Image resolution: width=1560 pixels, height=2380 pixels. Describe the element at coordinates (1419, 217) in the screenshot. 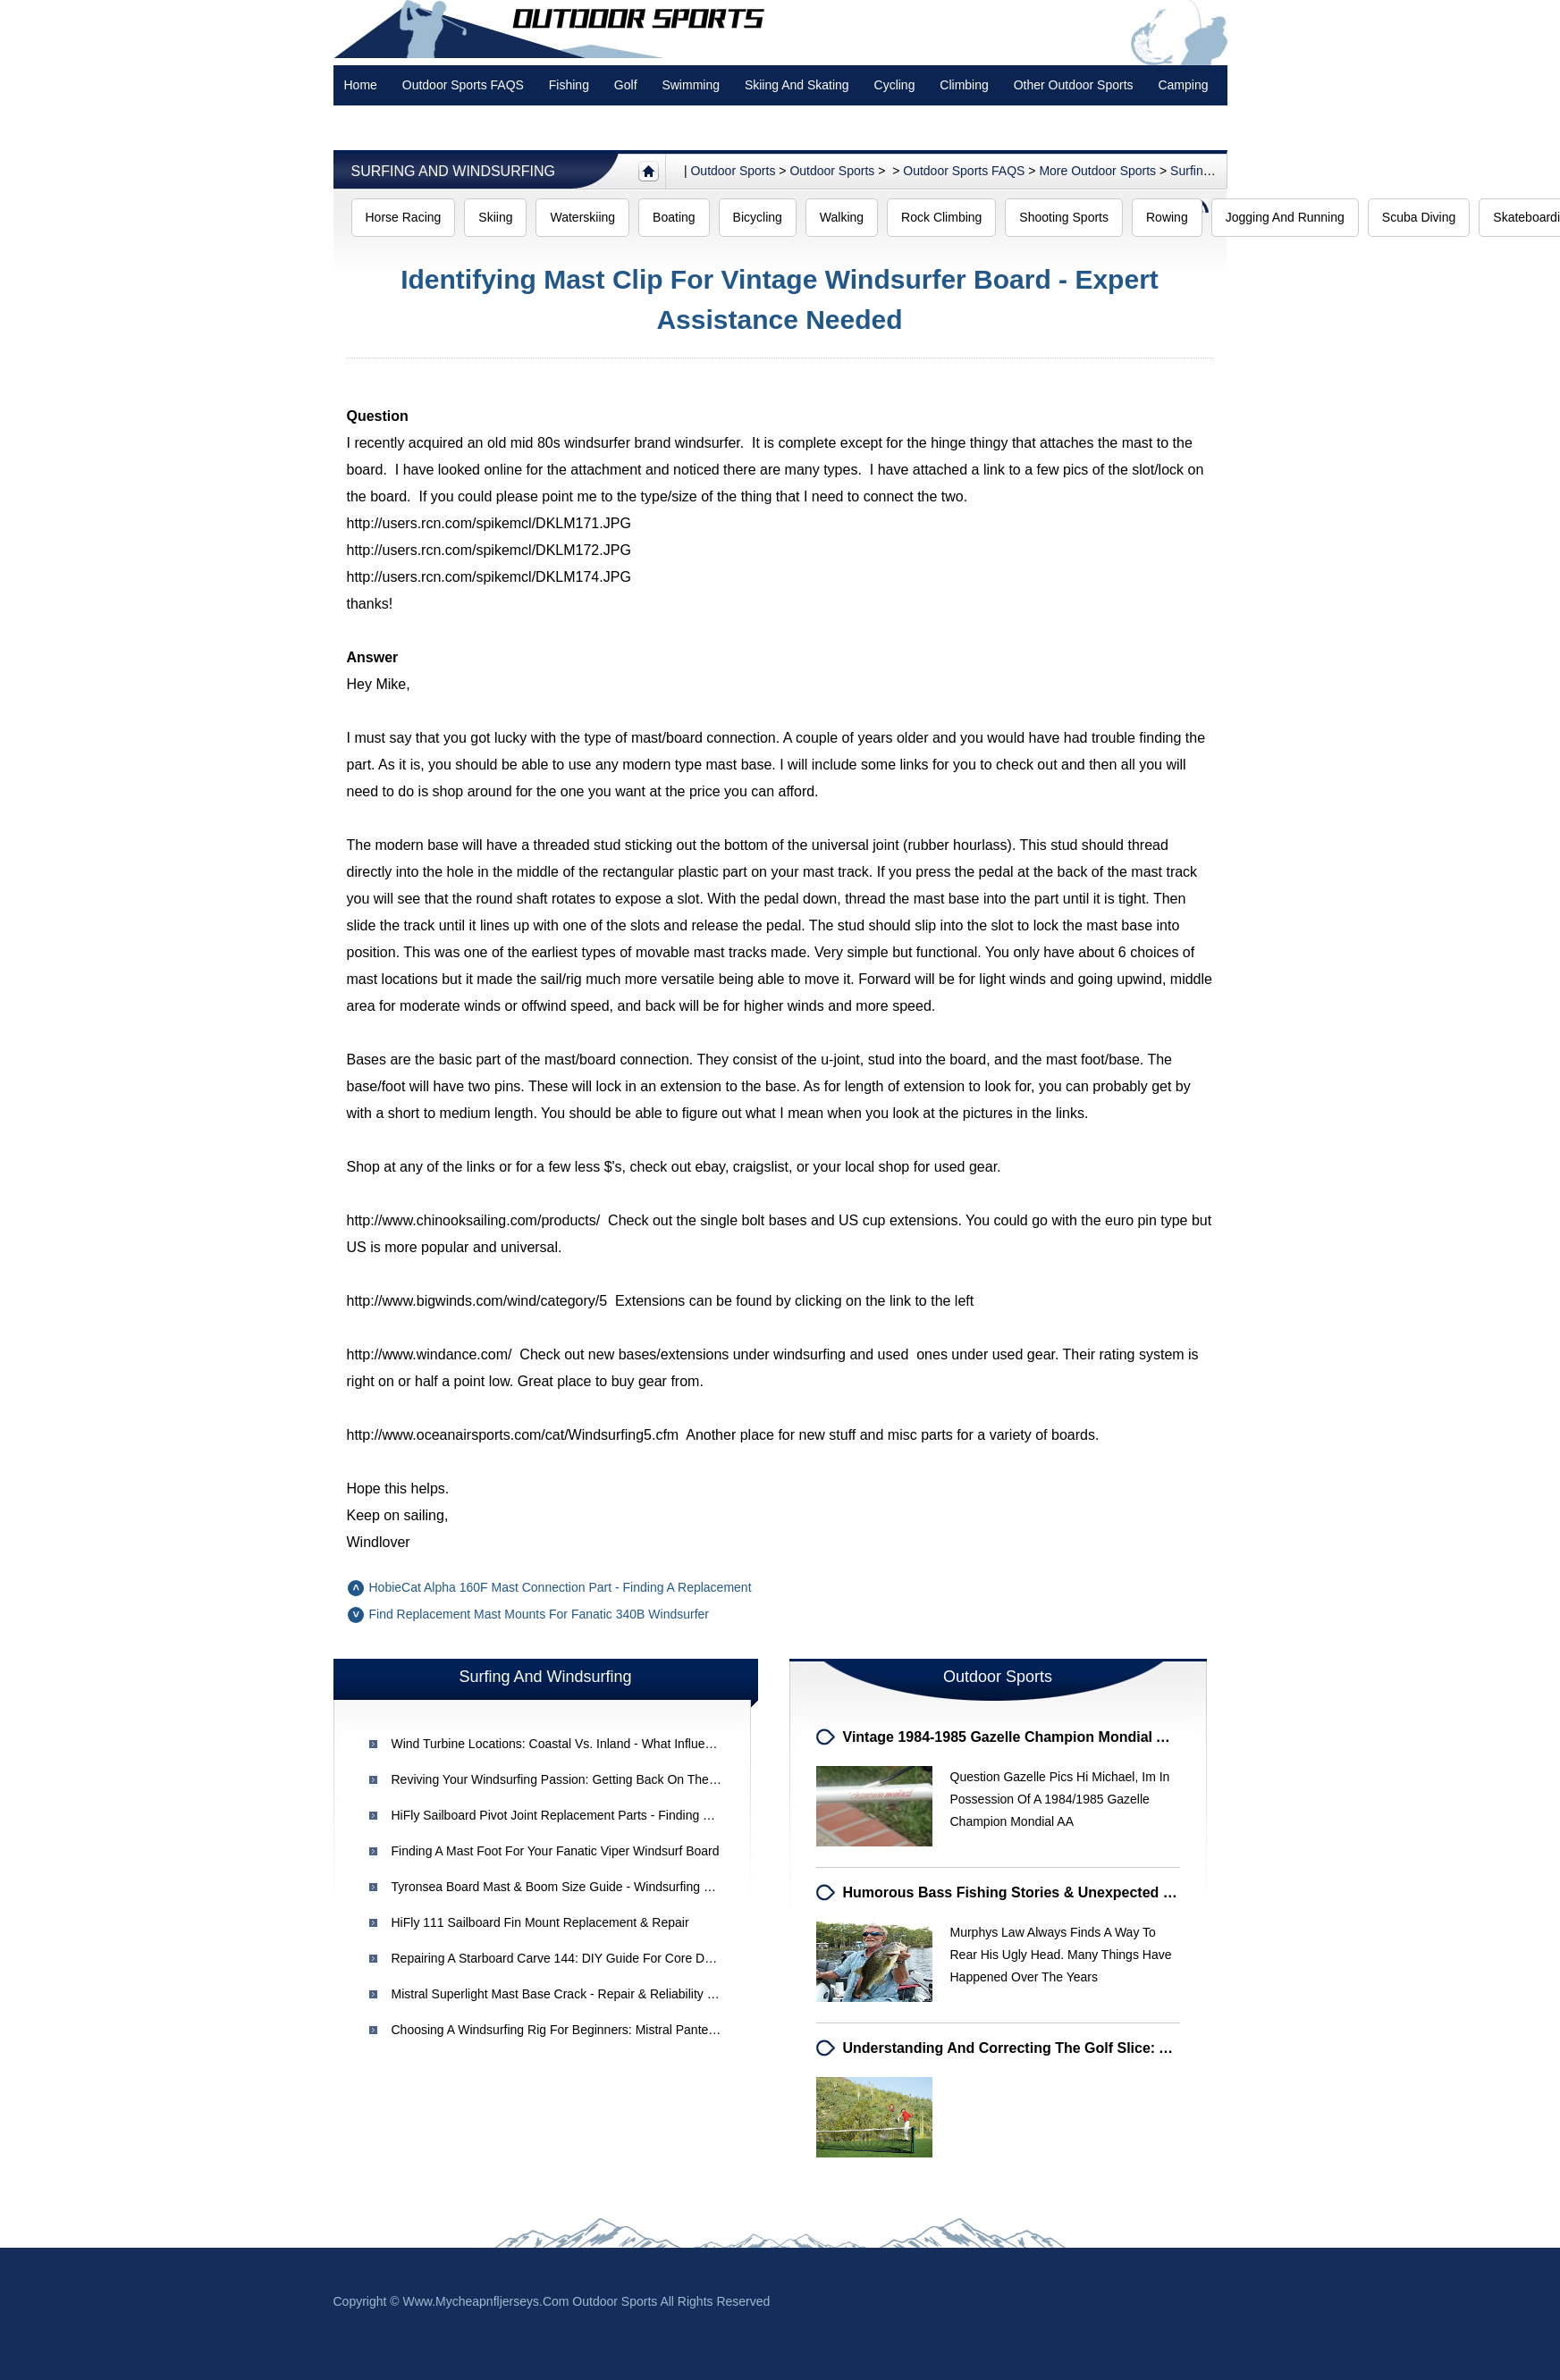

I see `Scuba Diving` at that location.